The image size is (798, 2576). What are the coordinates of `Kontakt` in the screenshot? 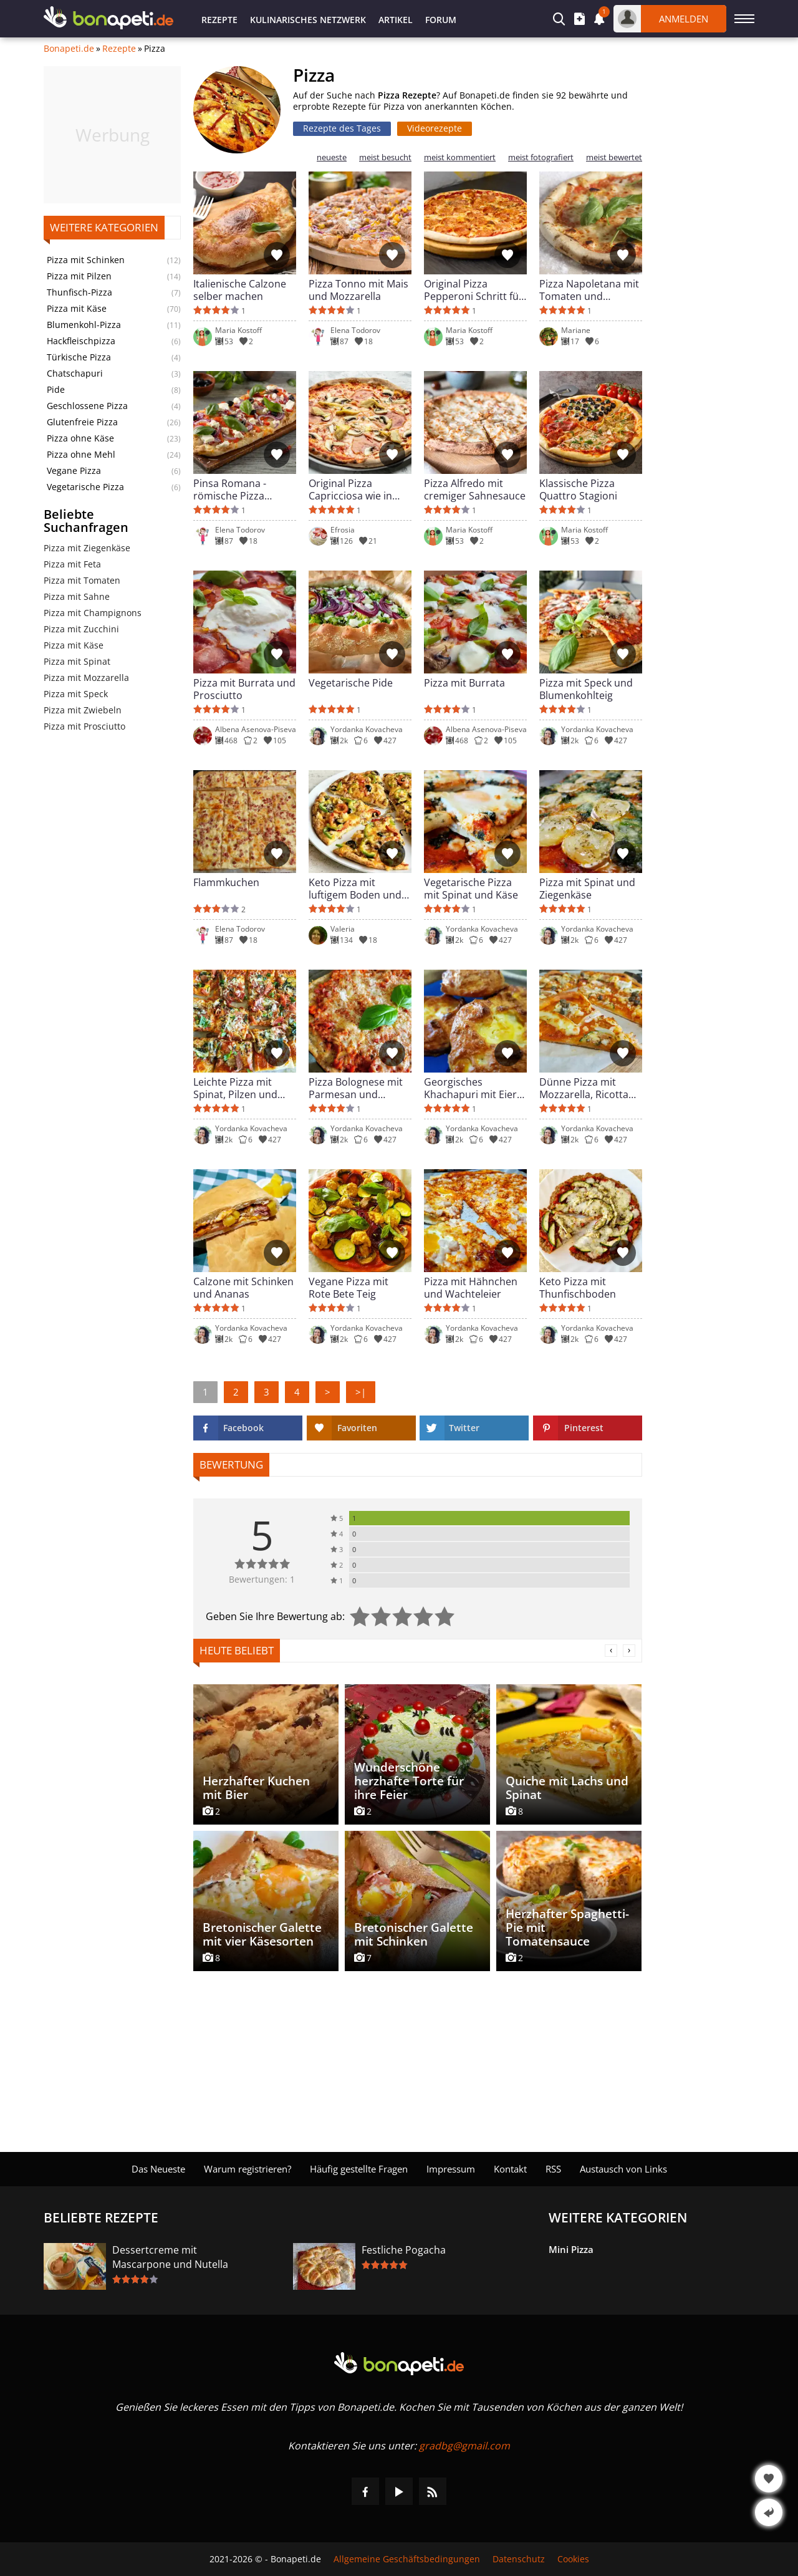 It's located at (510, 2169).